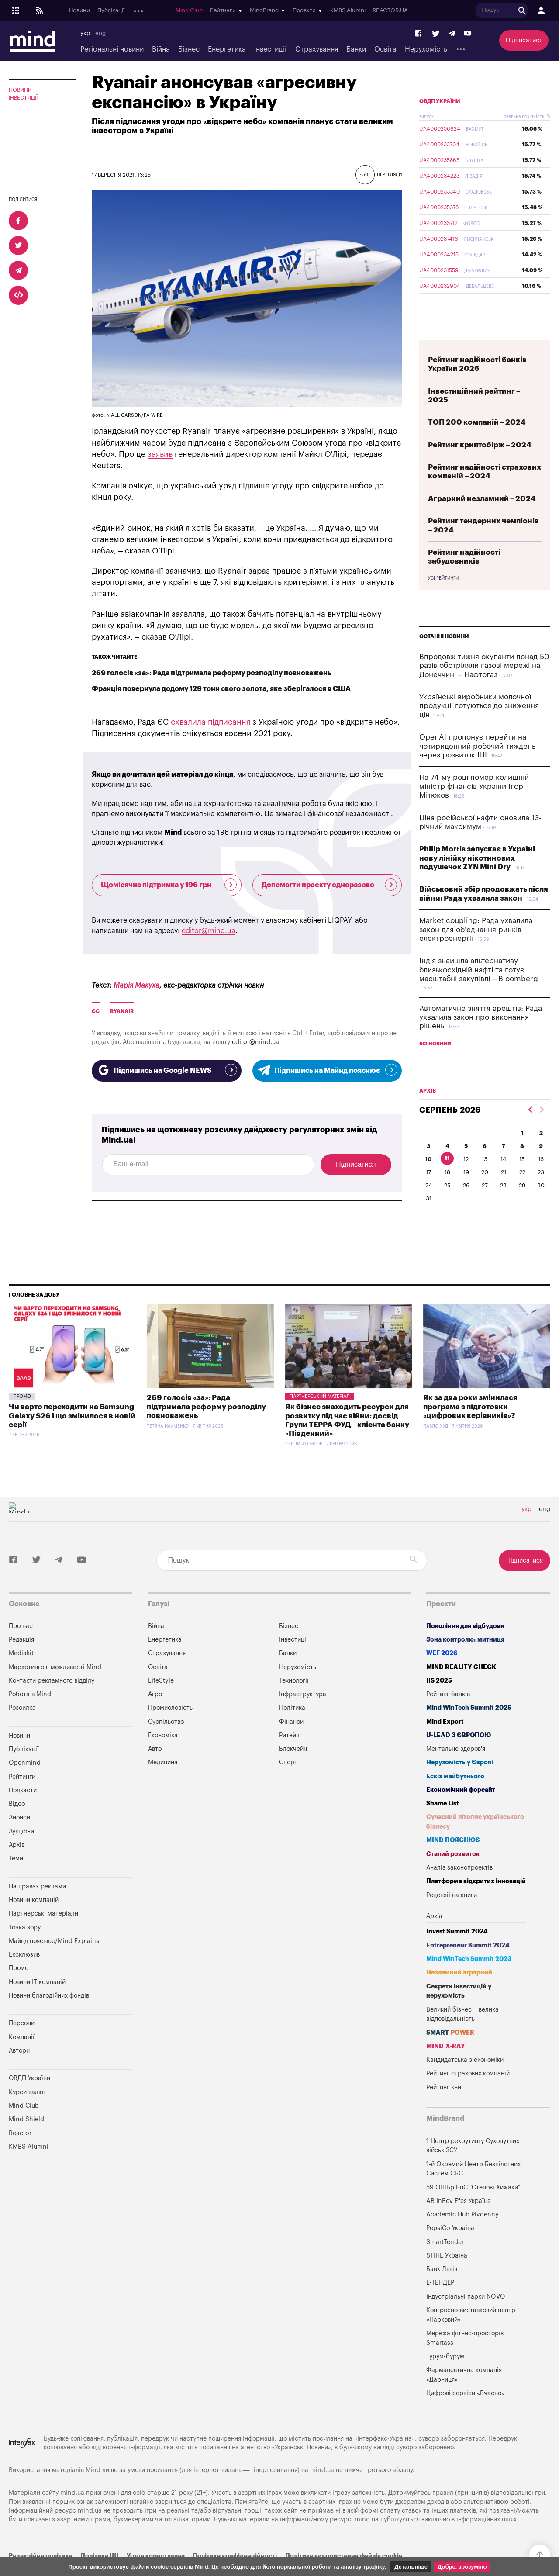 The height and width of the screenshot is (2576, 559). Describe the element at coordinates (320, 1408) in the screenshot. I see `Партнерський матеріал` at that location.